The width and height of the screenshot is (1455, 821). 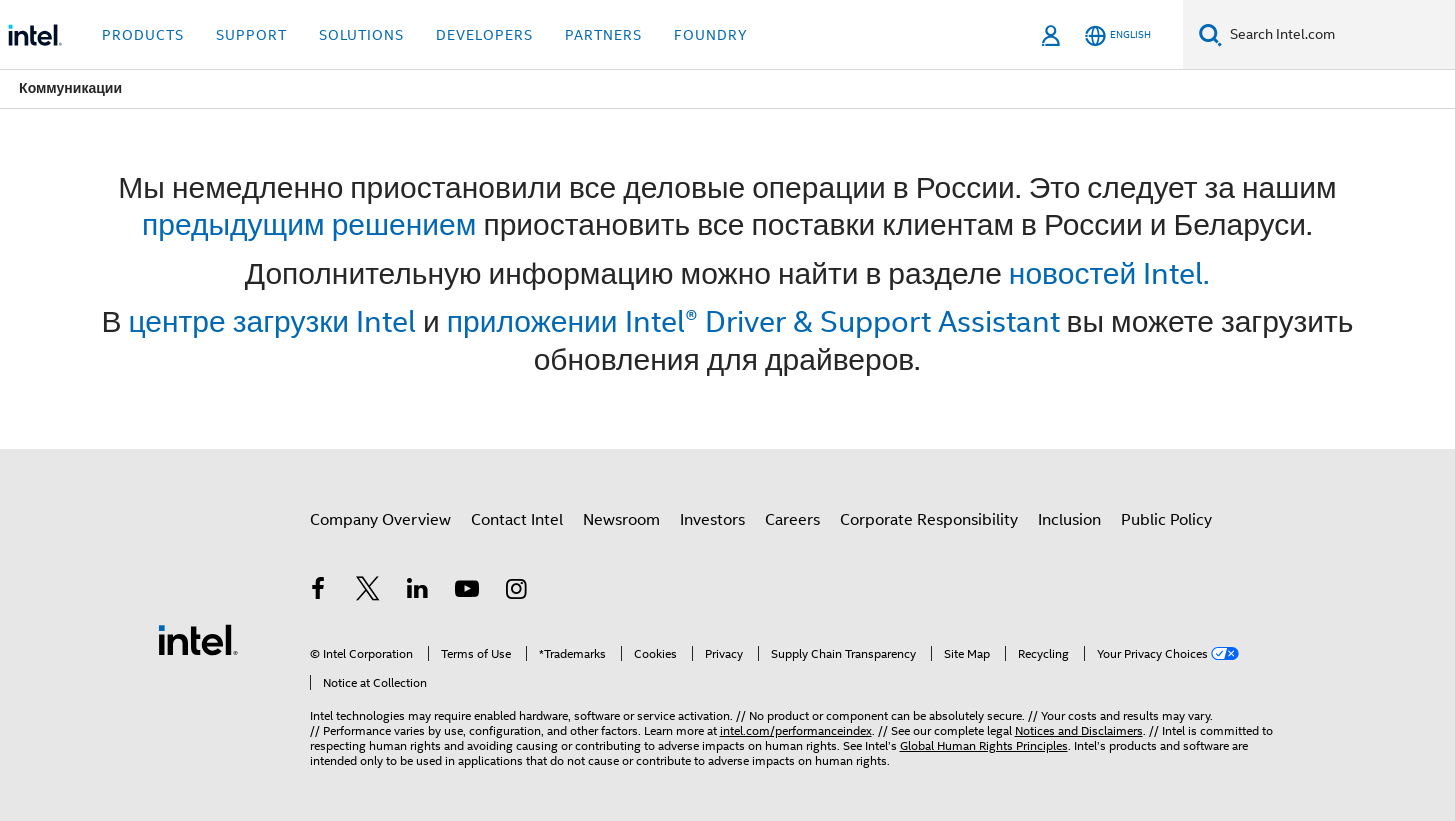 What do you see at coordinates (418, 592) in the screenshot?
I see `[Intel on LinkedIn]` at bounding box center [418, 592].